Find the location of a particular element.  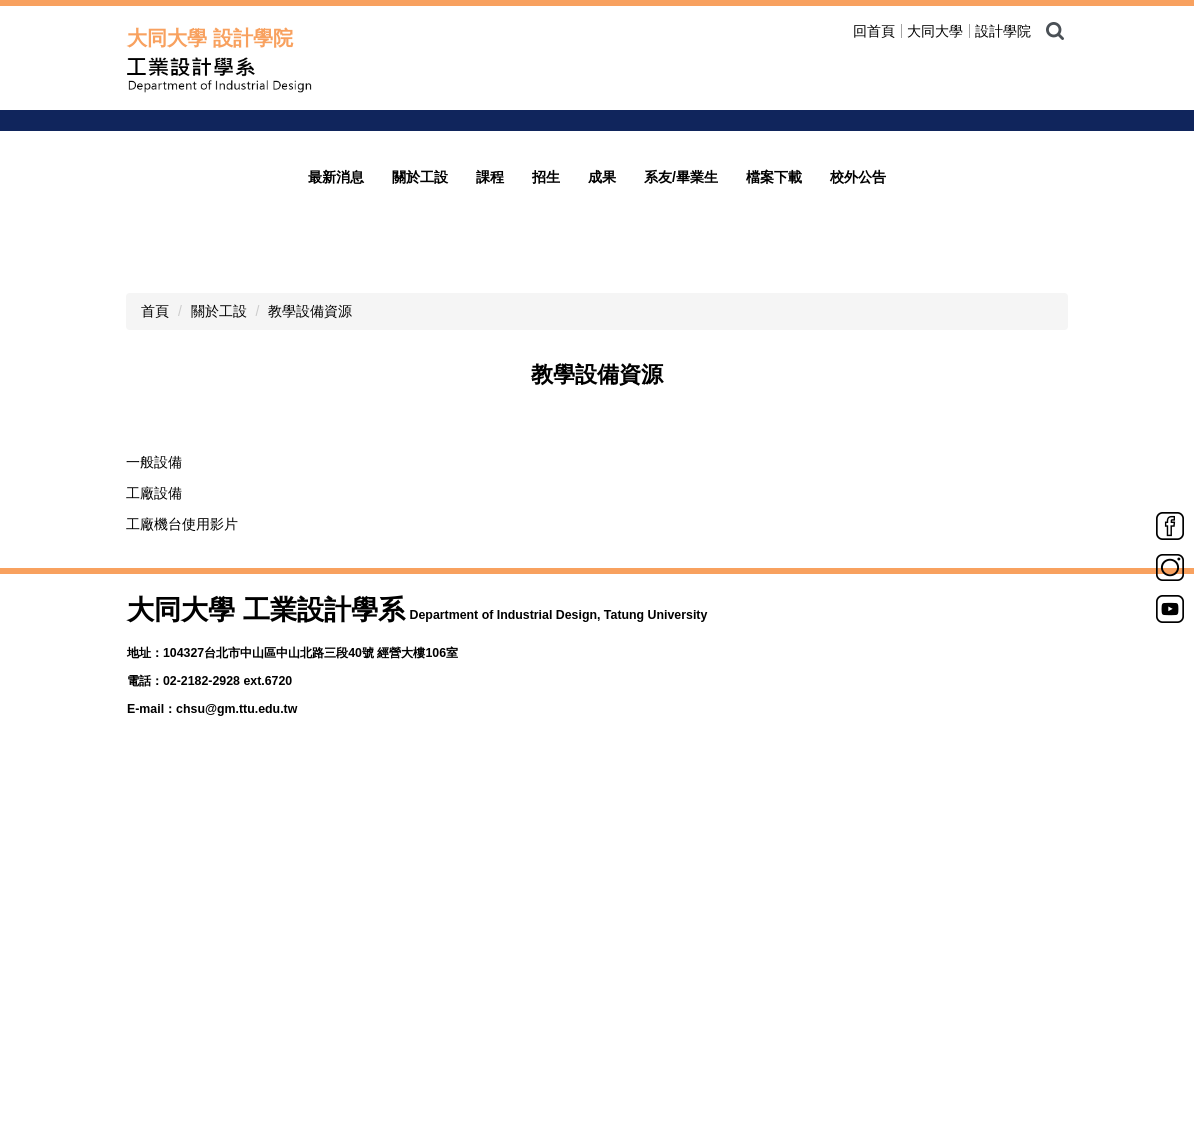

首頁 is located at coordinates (155, 687).